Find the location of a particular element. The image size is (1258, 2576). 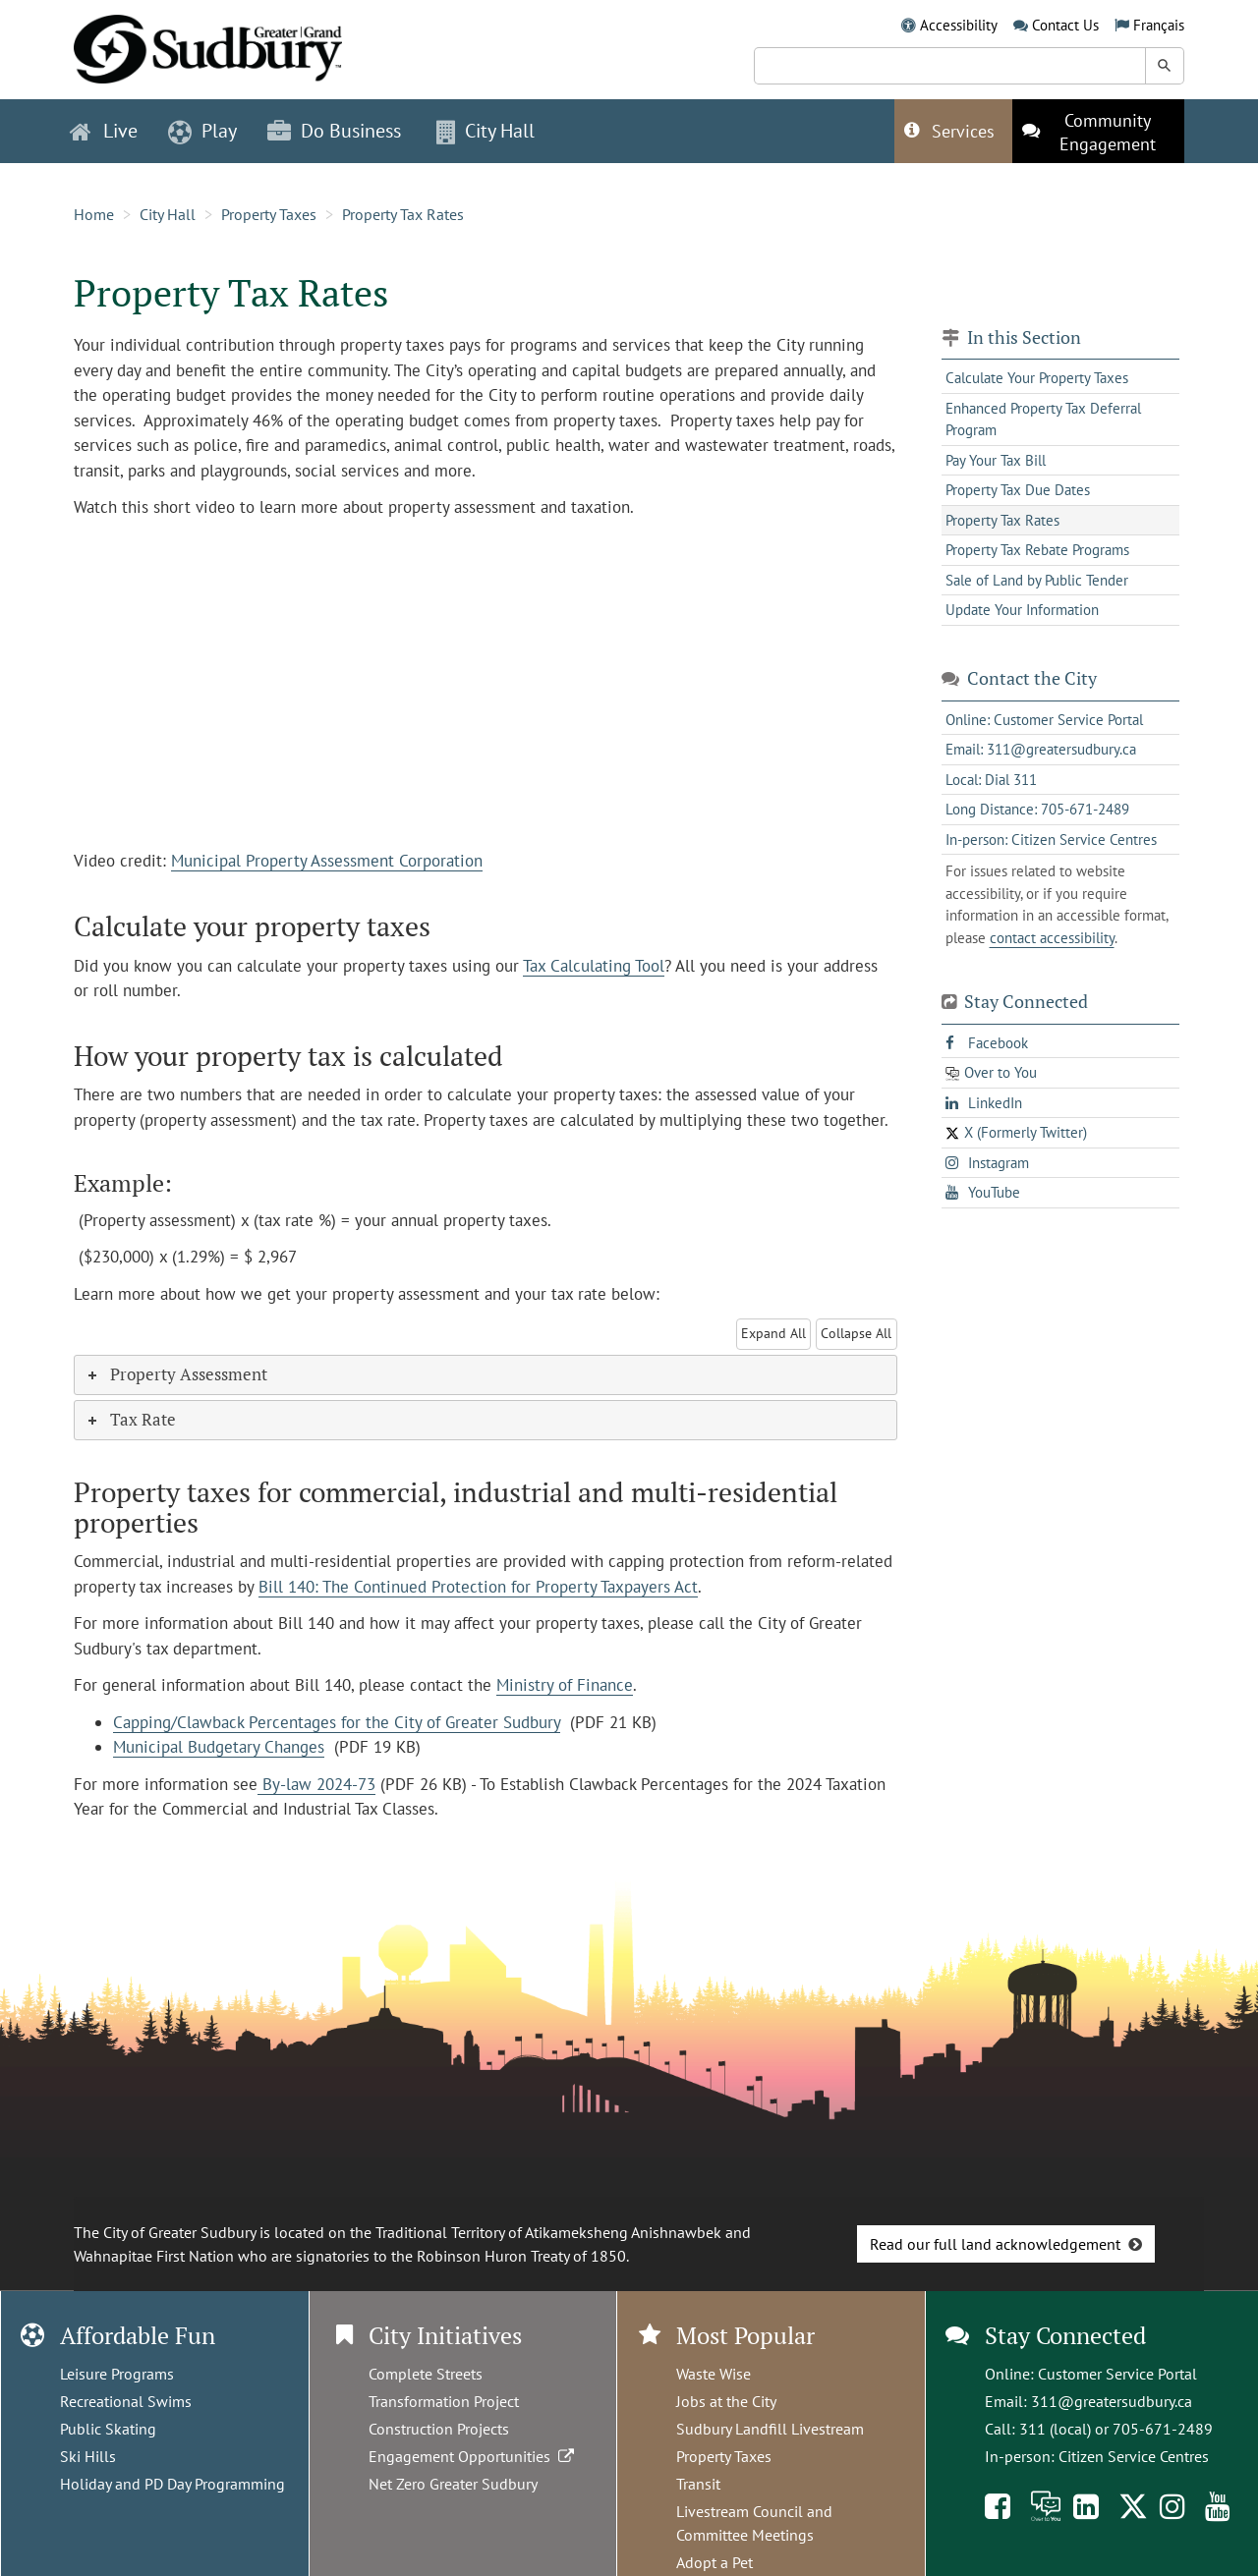

Collapse All is located at coordinates (856, 1333).